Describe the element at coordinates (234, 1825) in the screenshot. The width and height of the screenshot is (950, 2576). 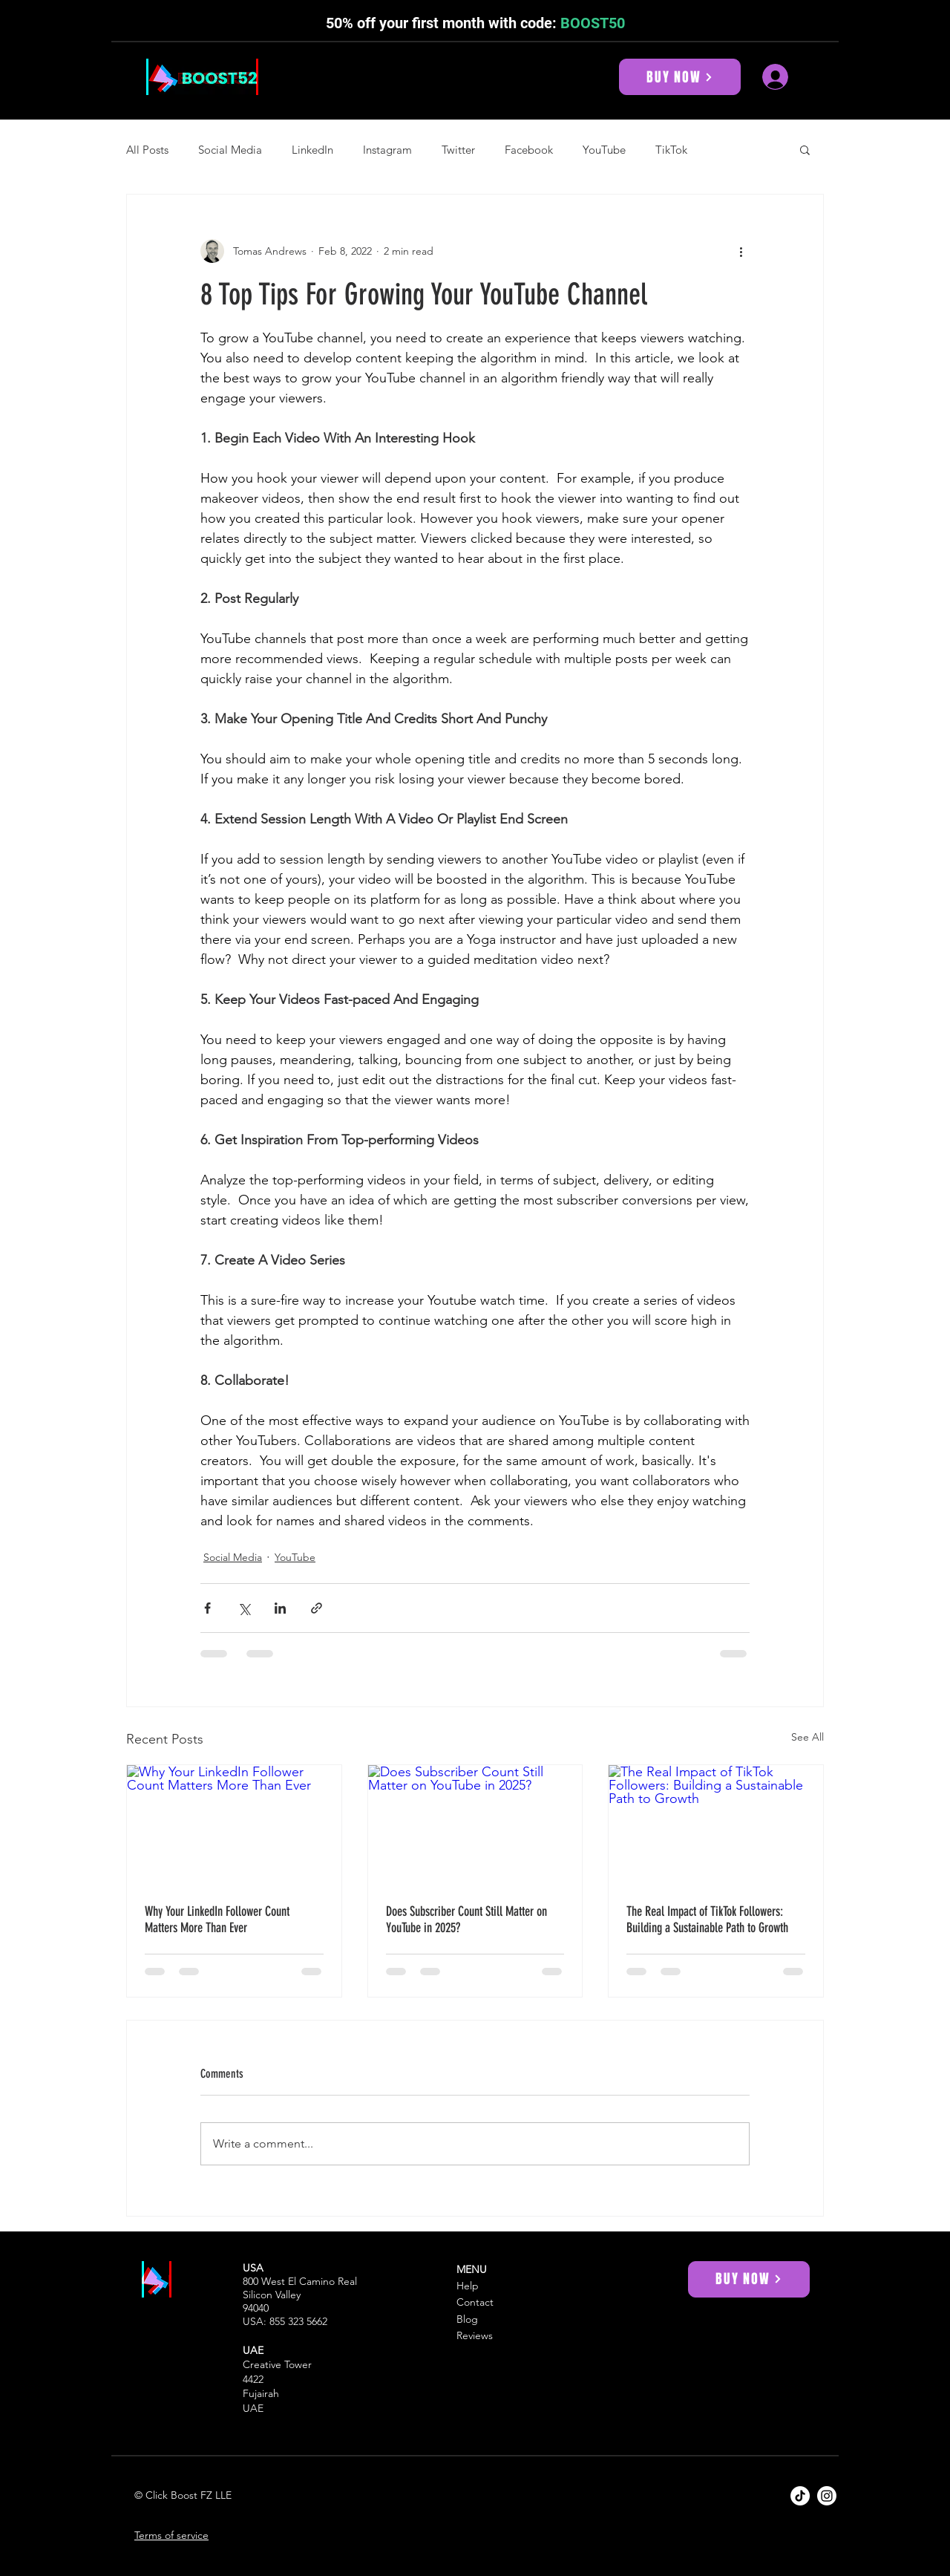
I see `[Why Your LinkedIn Follower Count Matters More Than Ever]` at that location.